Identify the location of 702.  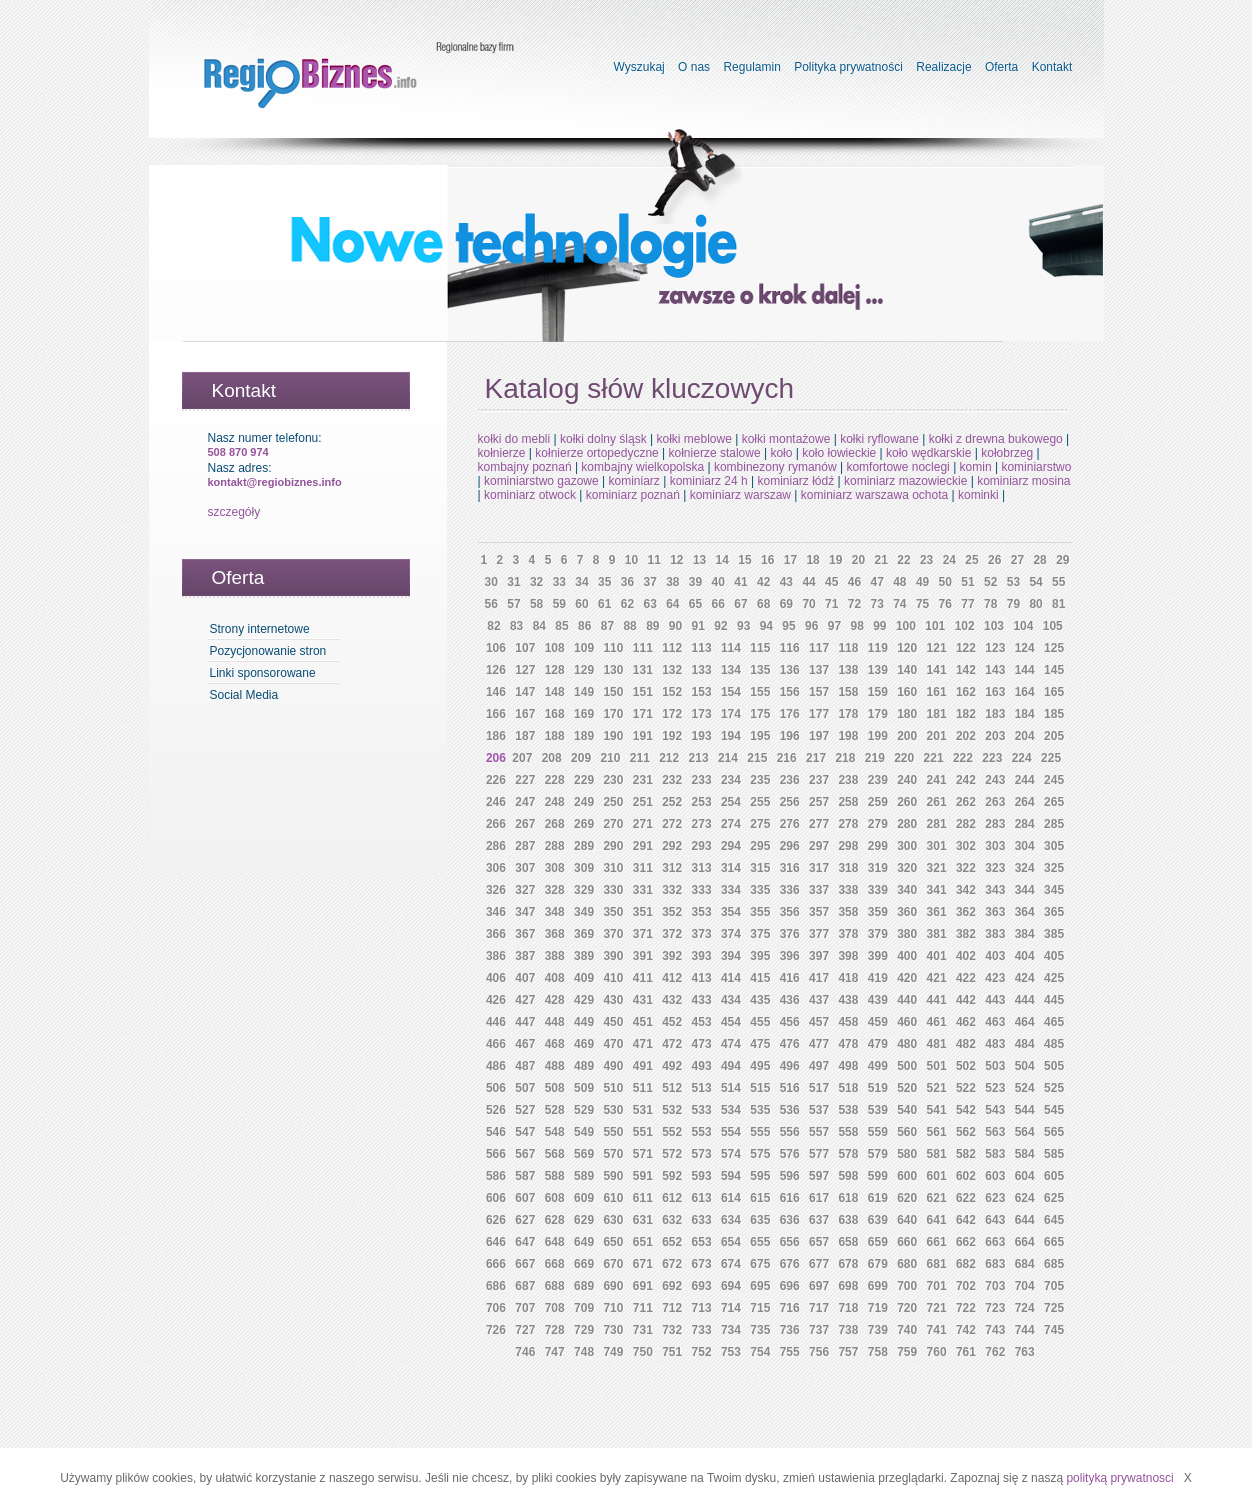
(966, 1286).